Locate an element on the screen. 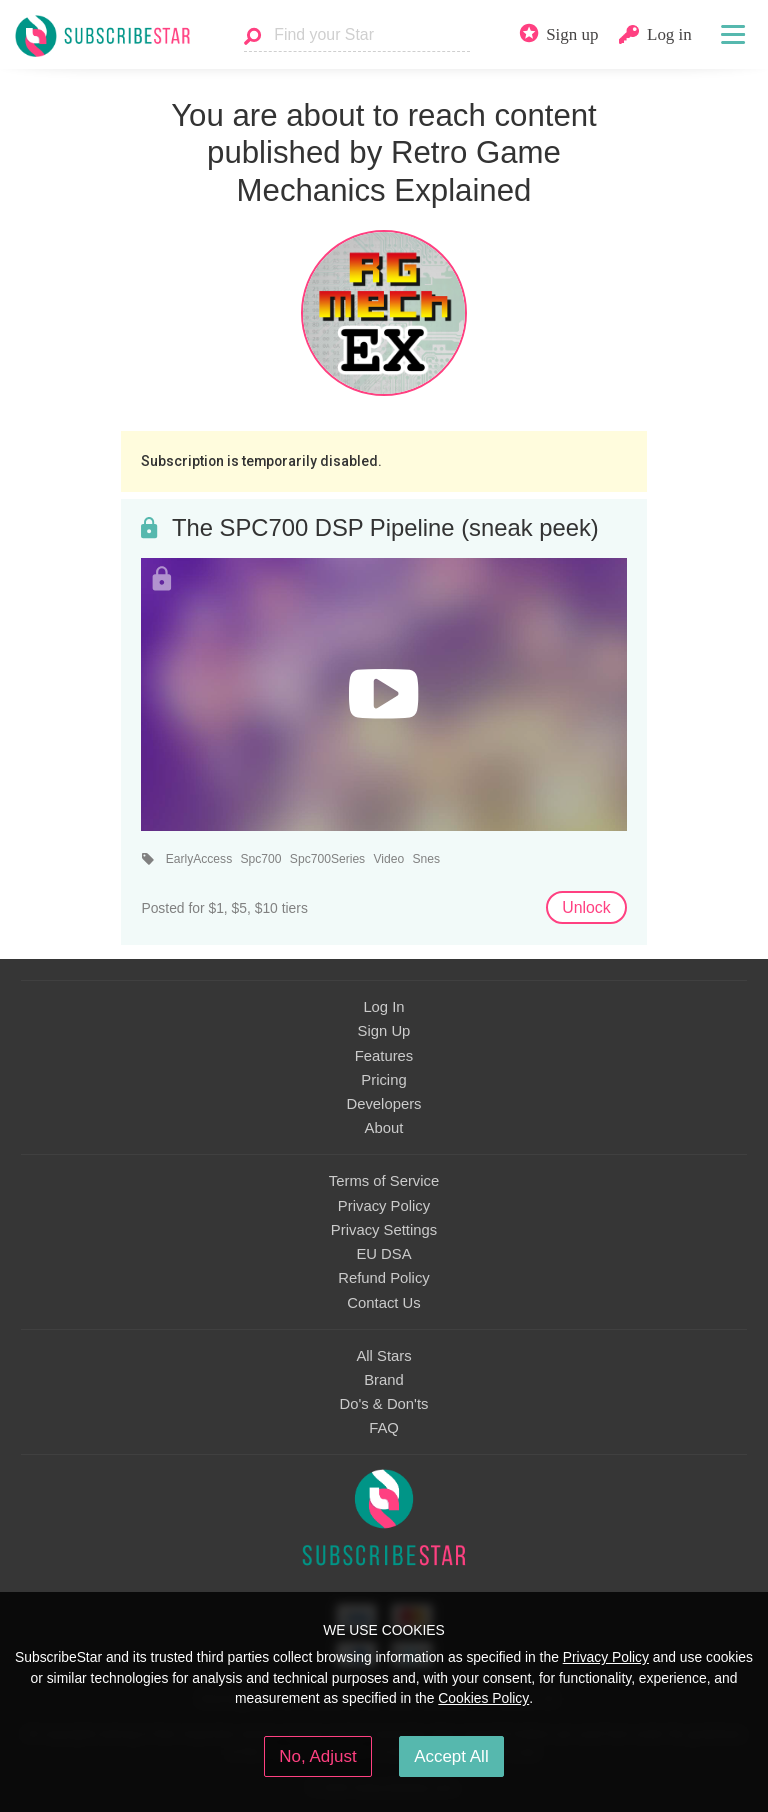 The image size is (768, 1812). Refund Policy is located at coordinates (384, 1278).